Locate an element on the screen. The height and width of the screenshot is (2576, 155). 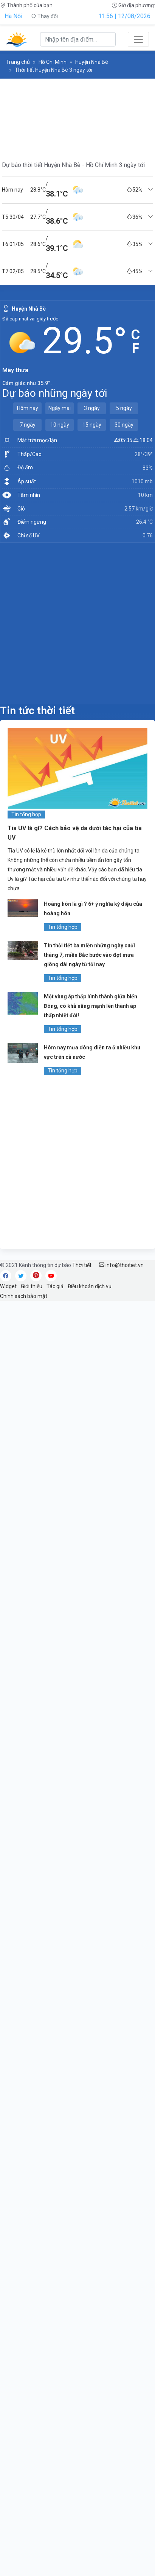
info@thoitiet.vn is located at coordinates (121, 1265).